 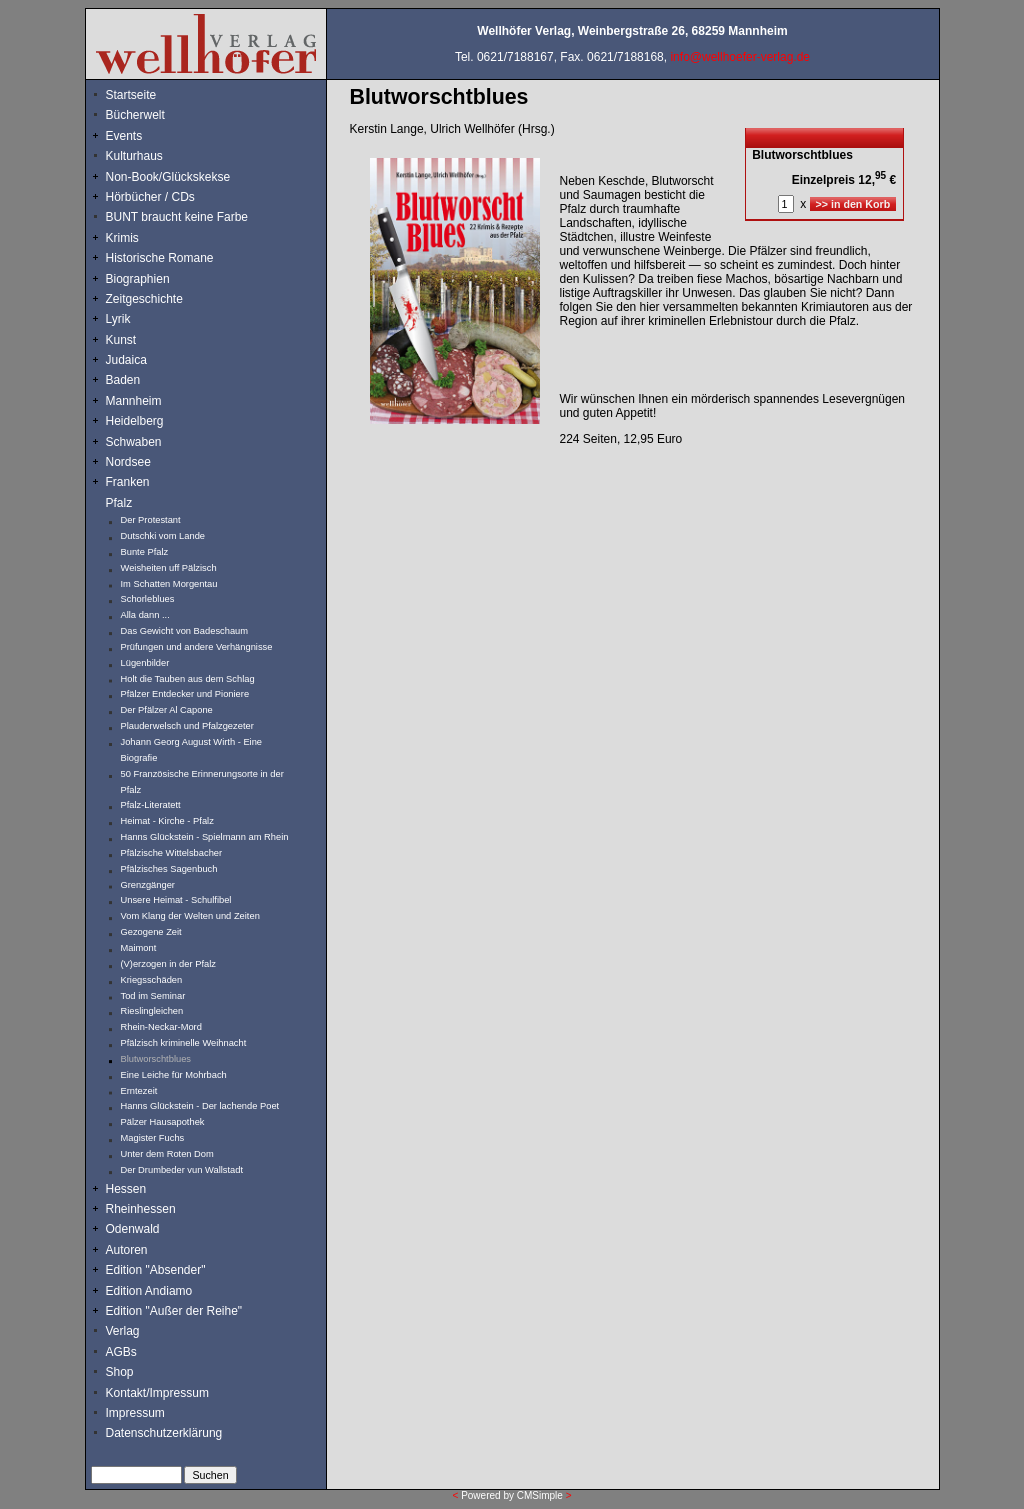 I want to click on Events, so click(x=146, y=136).